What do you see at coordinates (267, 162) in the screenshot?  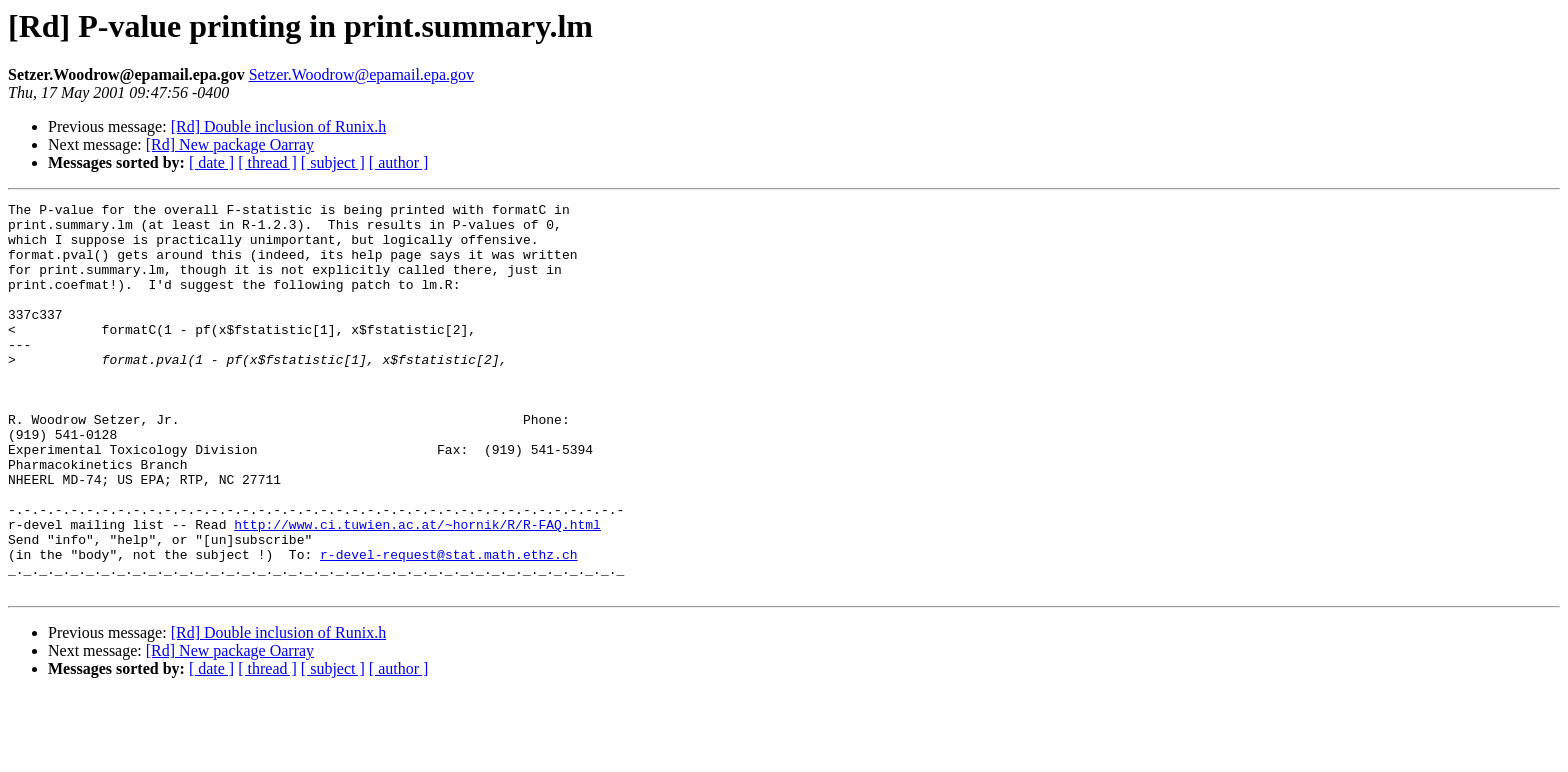 I see `[ thread ]` at bounding box center [267, 162].